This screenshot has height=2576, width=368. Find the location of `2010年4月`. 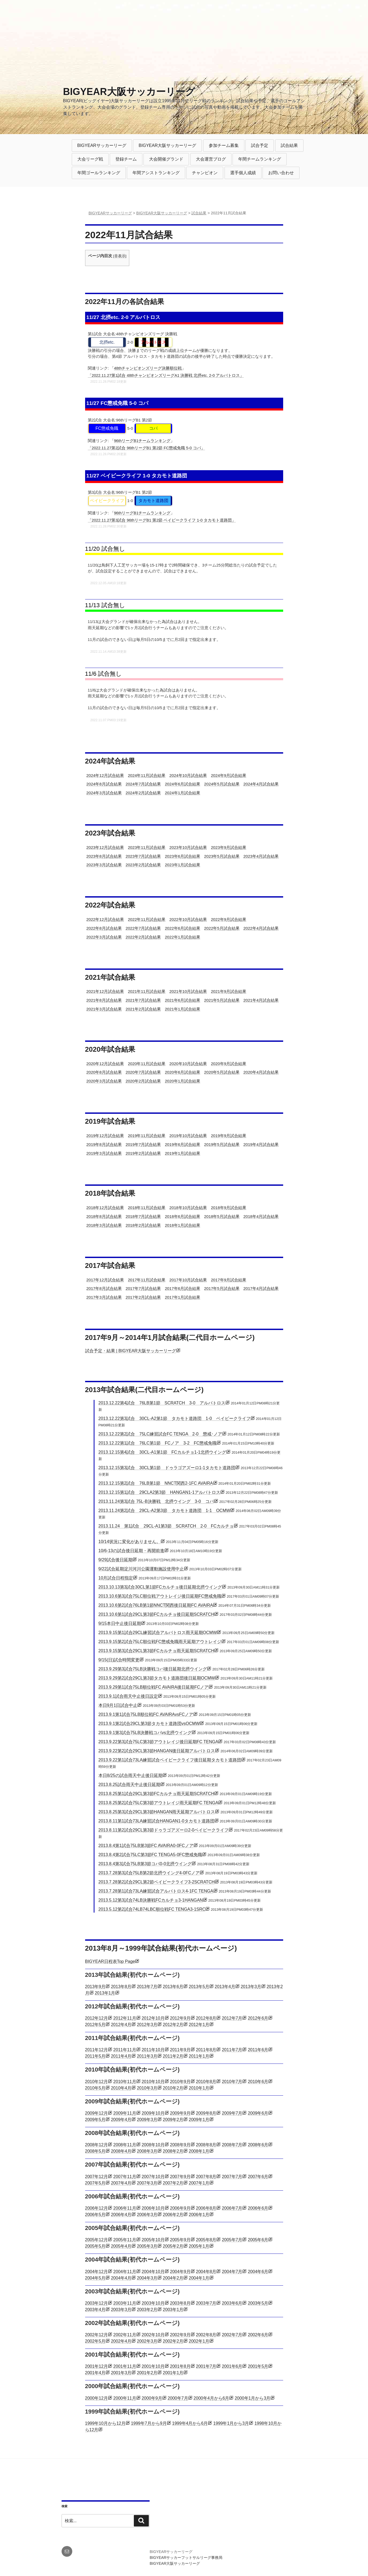

2010年4月 is located at coordinates (121, 2088).